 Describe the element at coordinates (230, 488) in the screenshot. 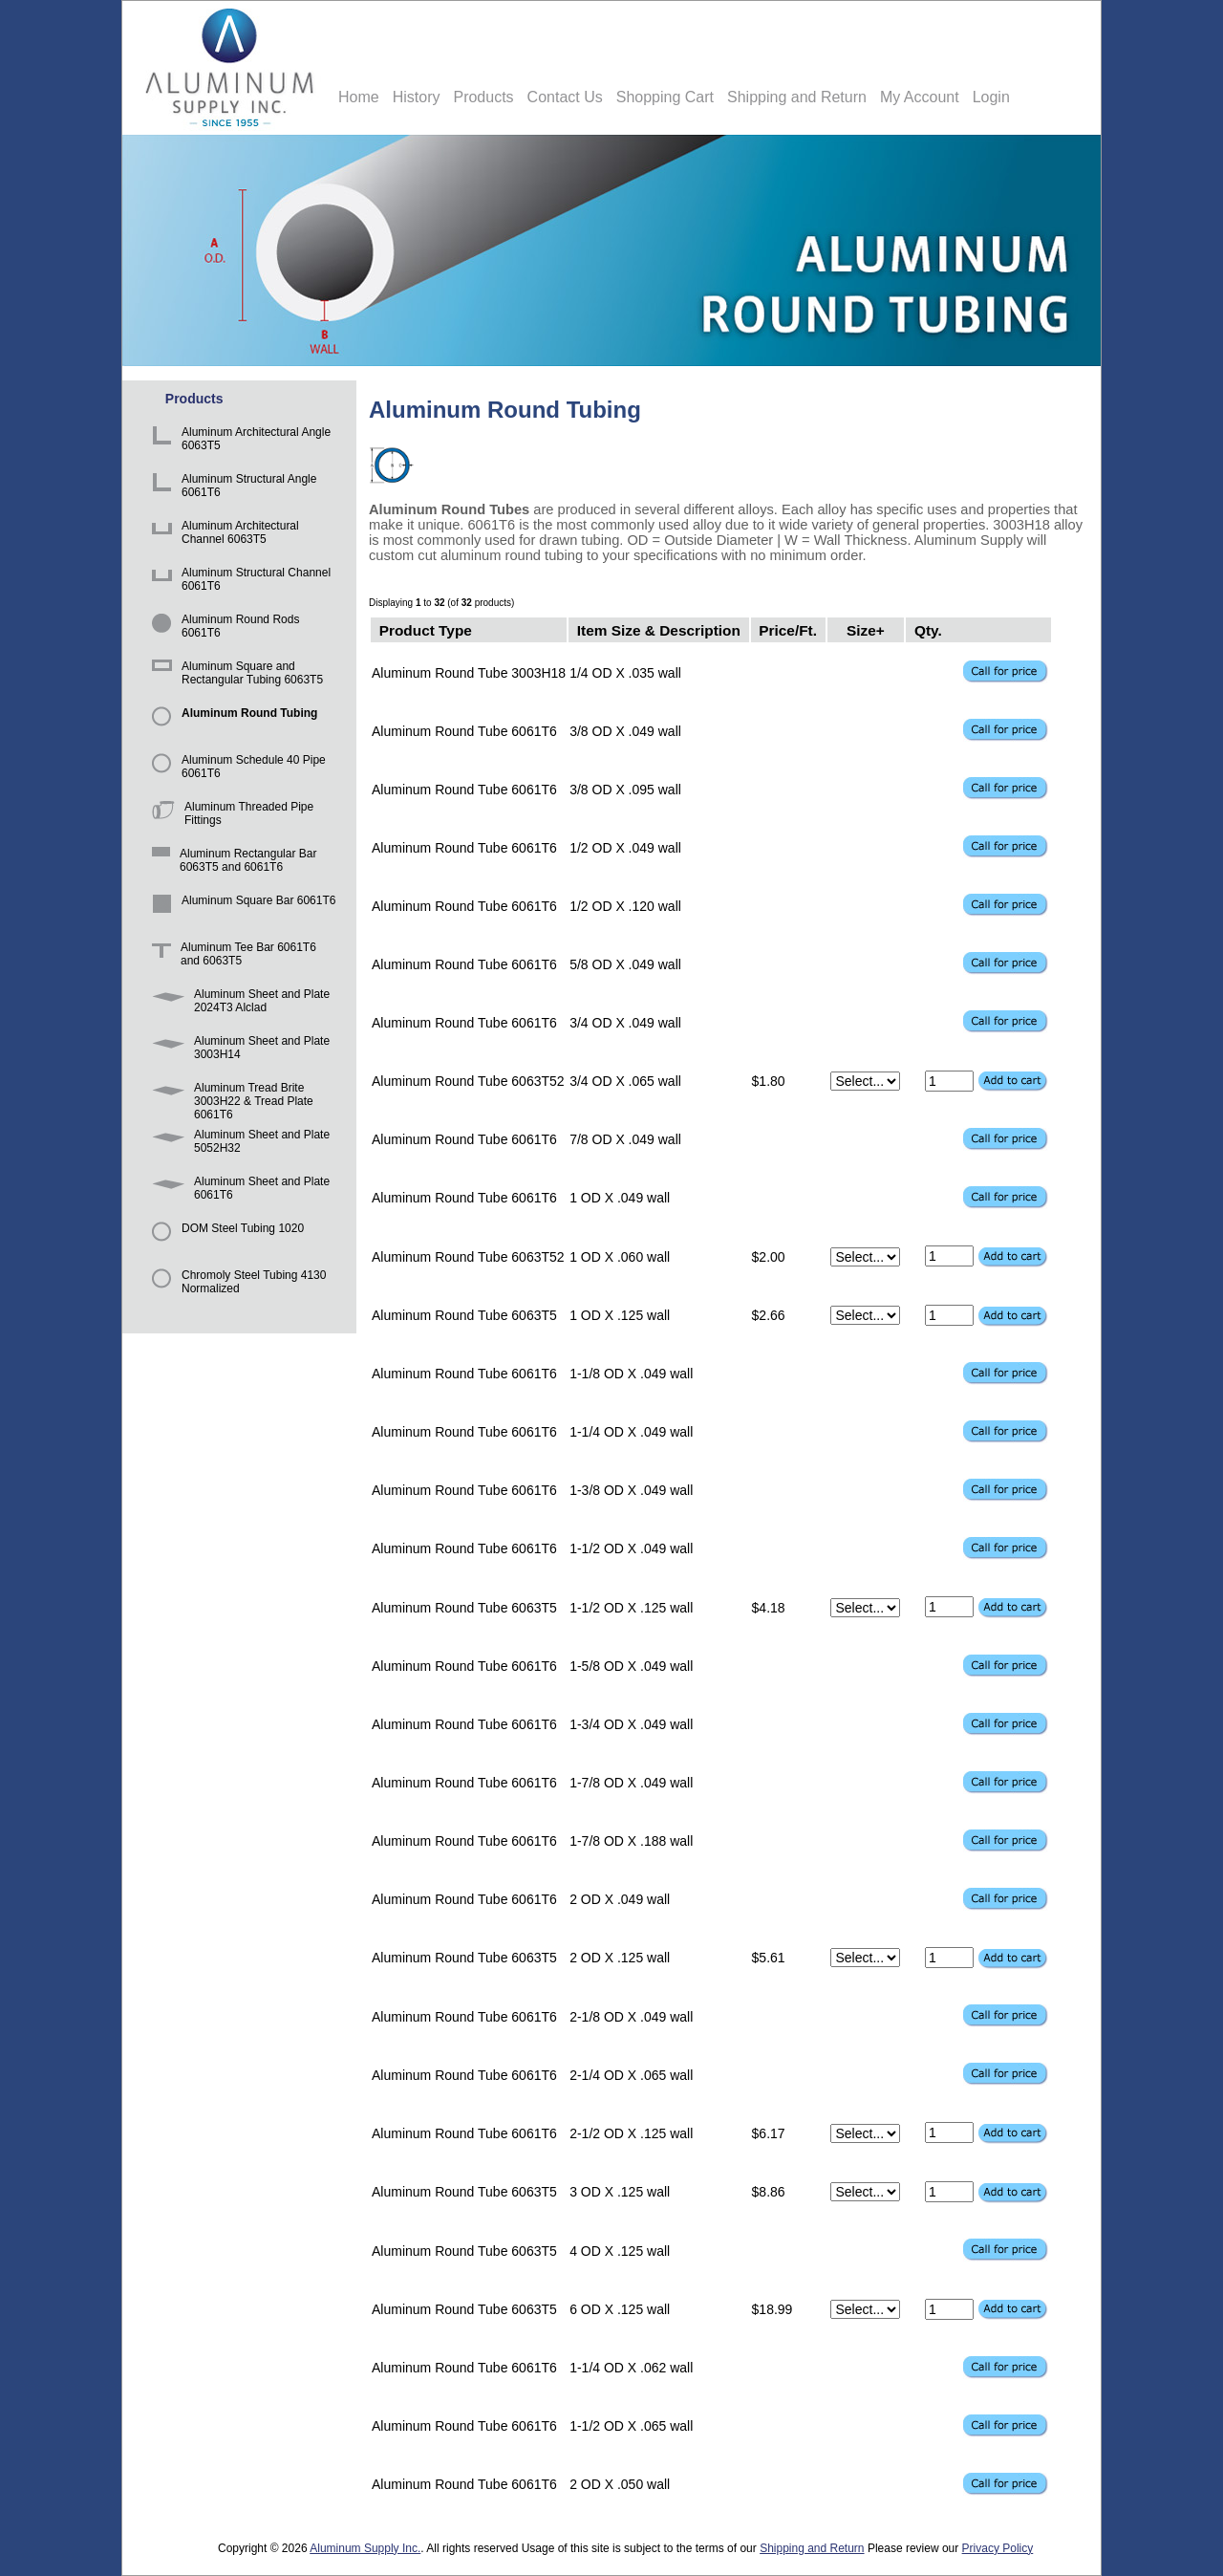

I see `Aluminum Structural Angle 6061T6` at that location.